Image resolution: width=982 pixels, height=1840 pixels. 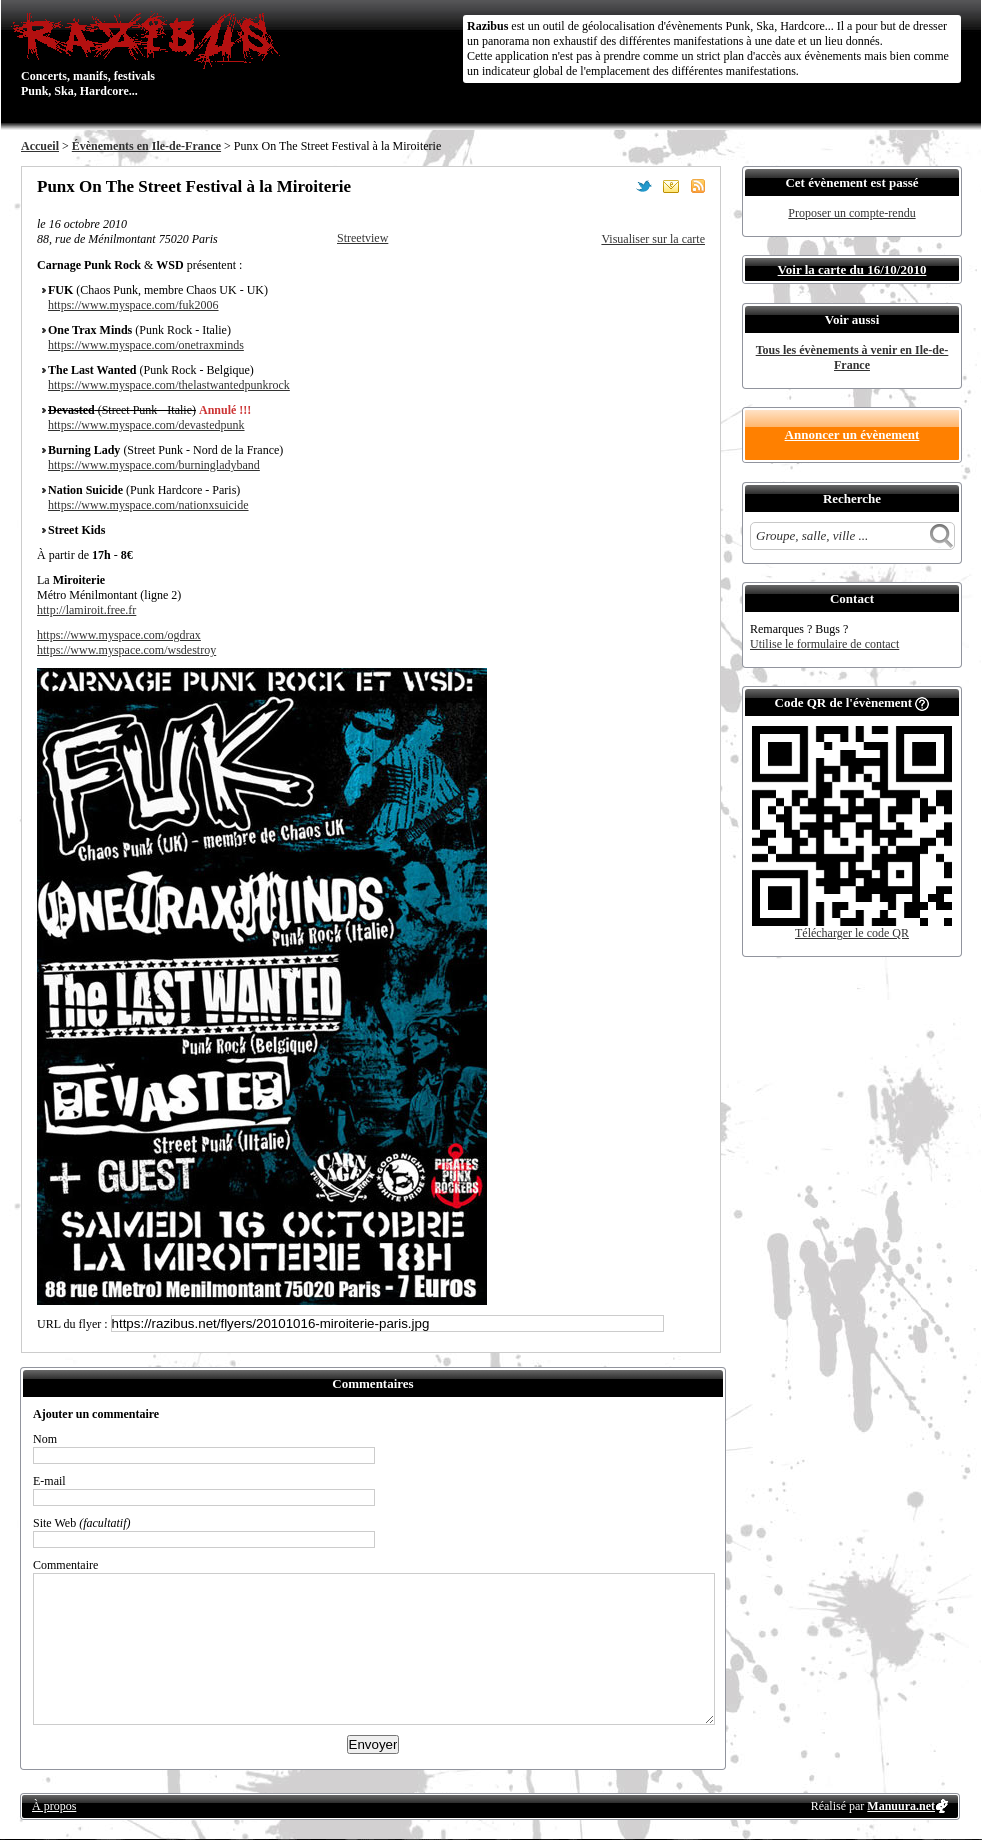 What do you see at coordinates (901, 1806) in the screenshot?
I see `Manuura.net` at bounding box center [901, 1806].